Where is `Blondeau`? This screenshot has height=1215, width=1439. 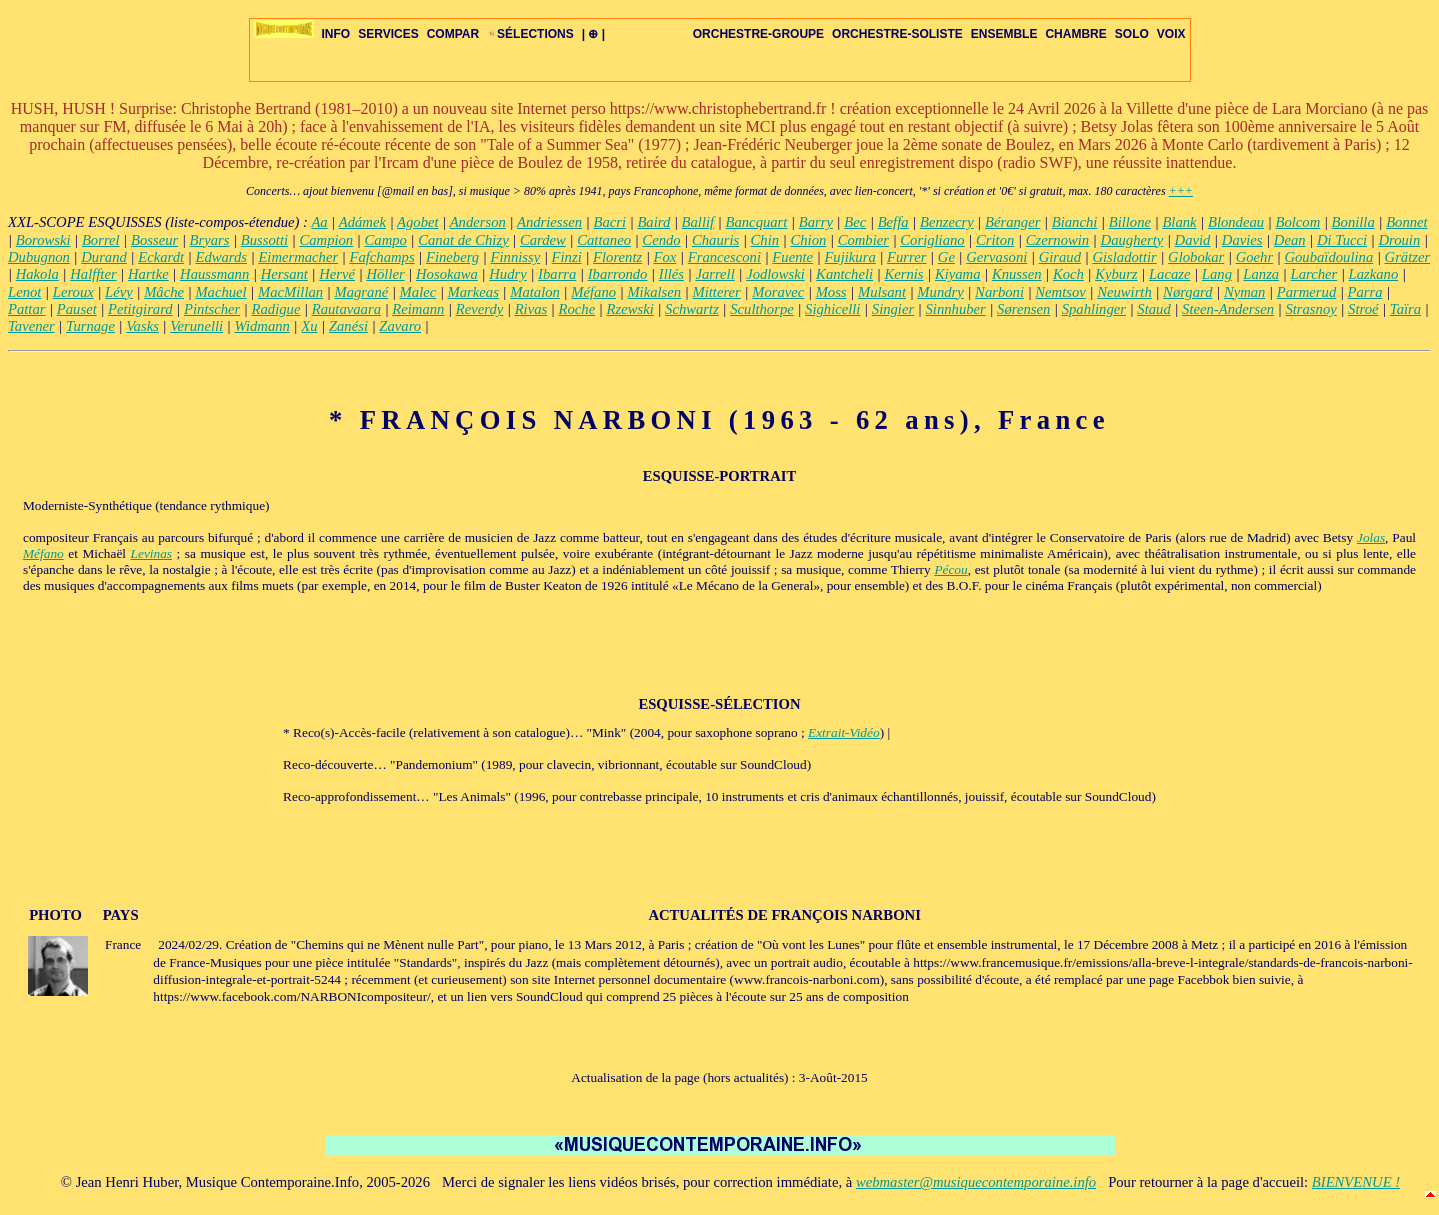 Blondeau is located at coordinates (1236, 222).